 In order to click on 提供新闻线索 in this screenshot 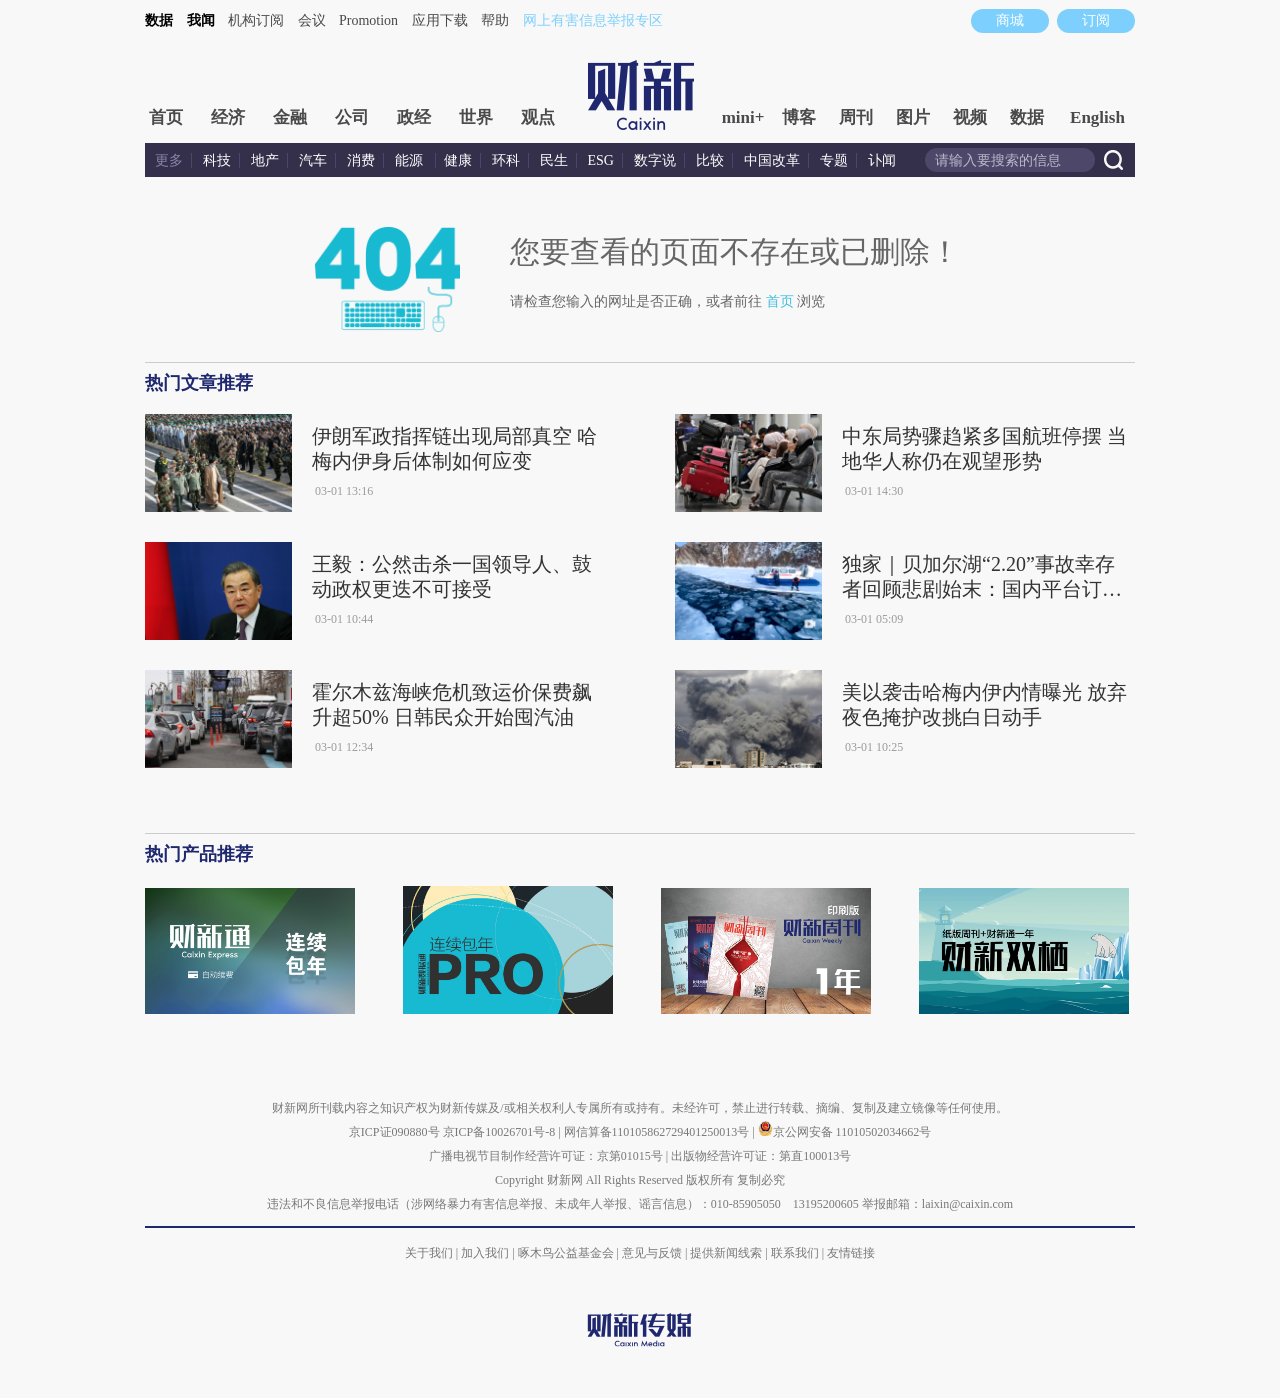, I will do `click(726, 1253)`.